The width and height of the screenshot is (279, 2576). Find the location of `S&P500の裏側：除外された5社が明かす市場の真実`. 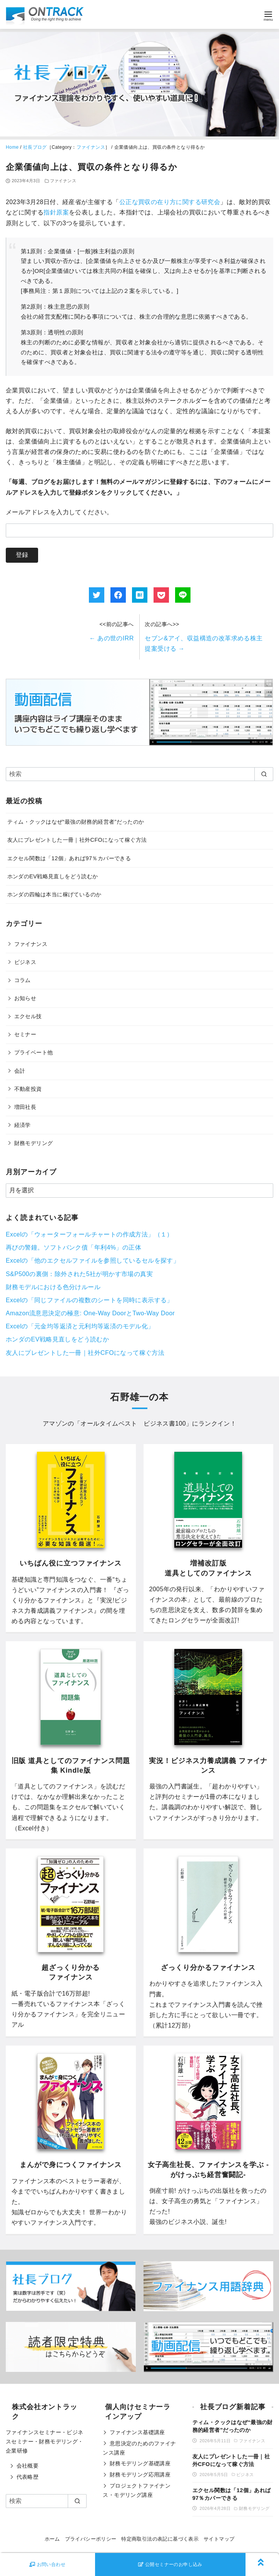

S&P500の裏側：除外された5社が明かす市場の真実 is located at coordinates (79, 1274).